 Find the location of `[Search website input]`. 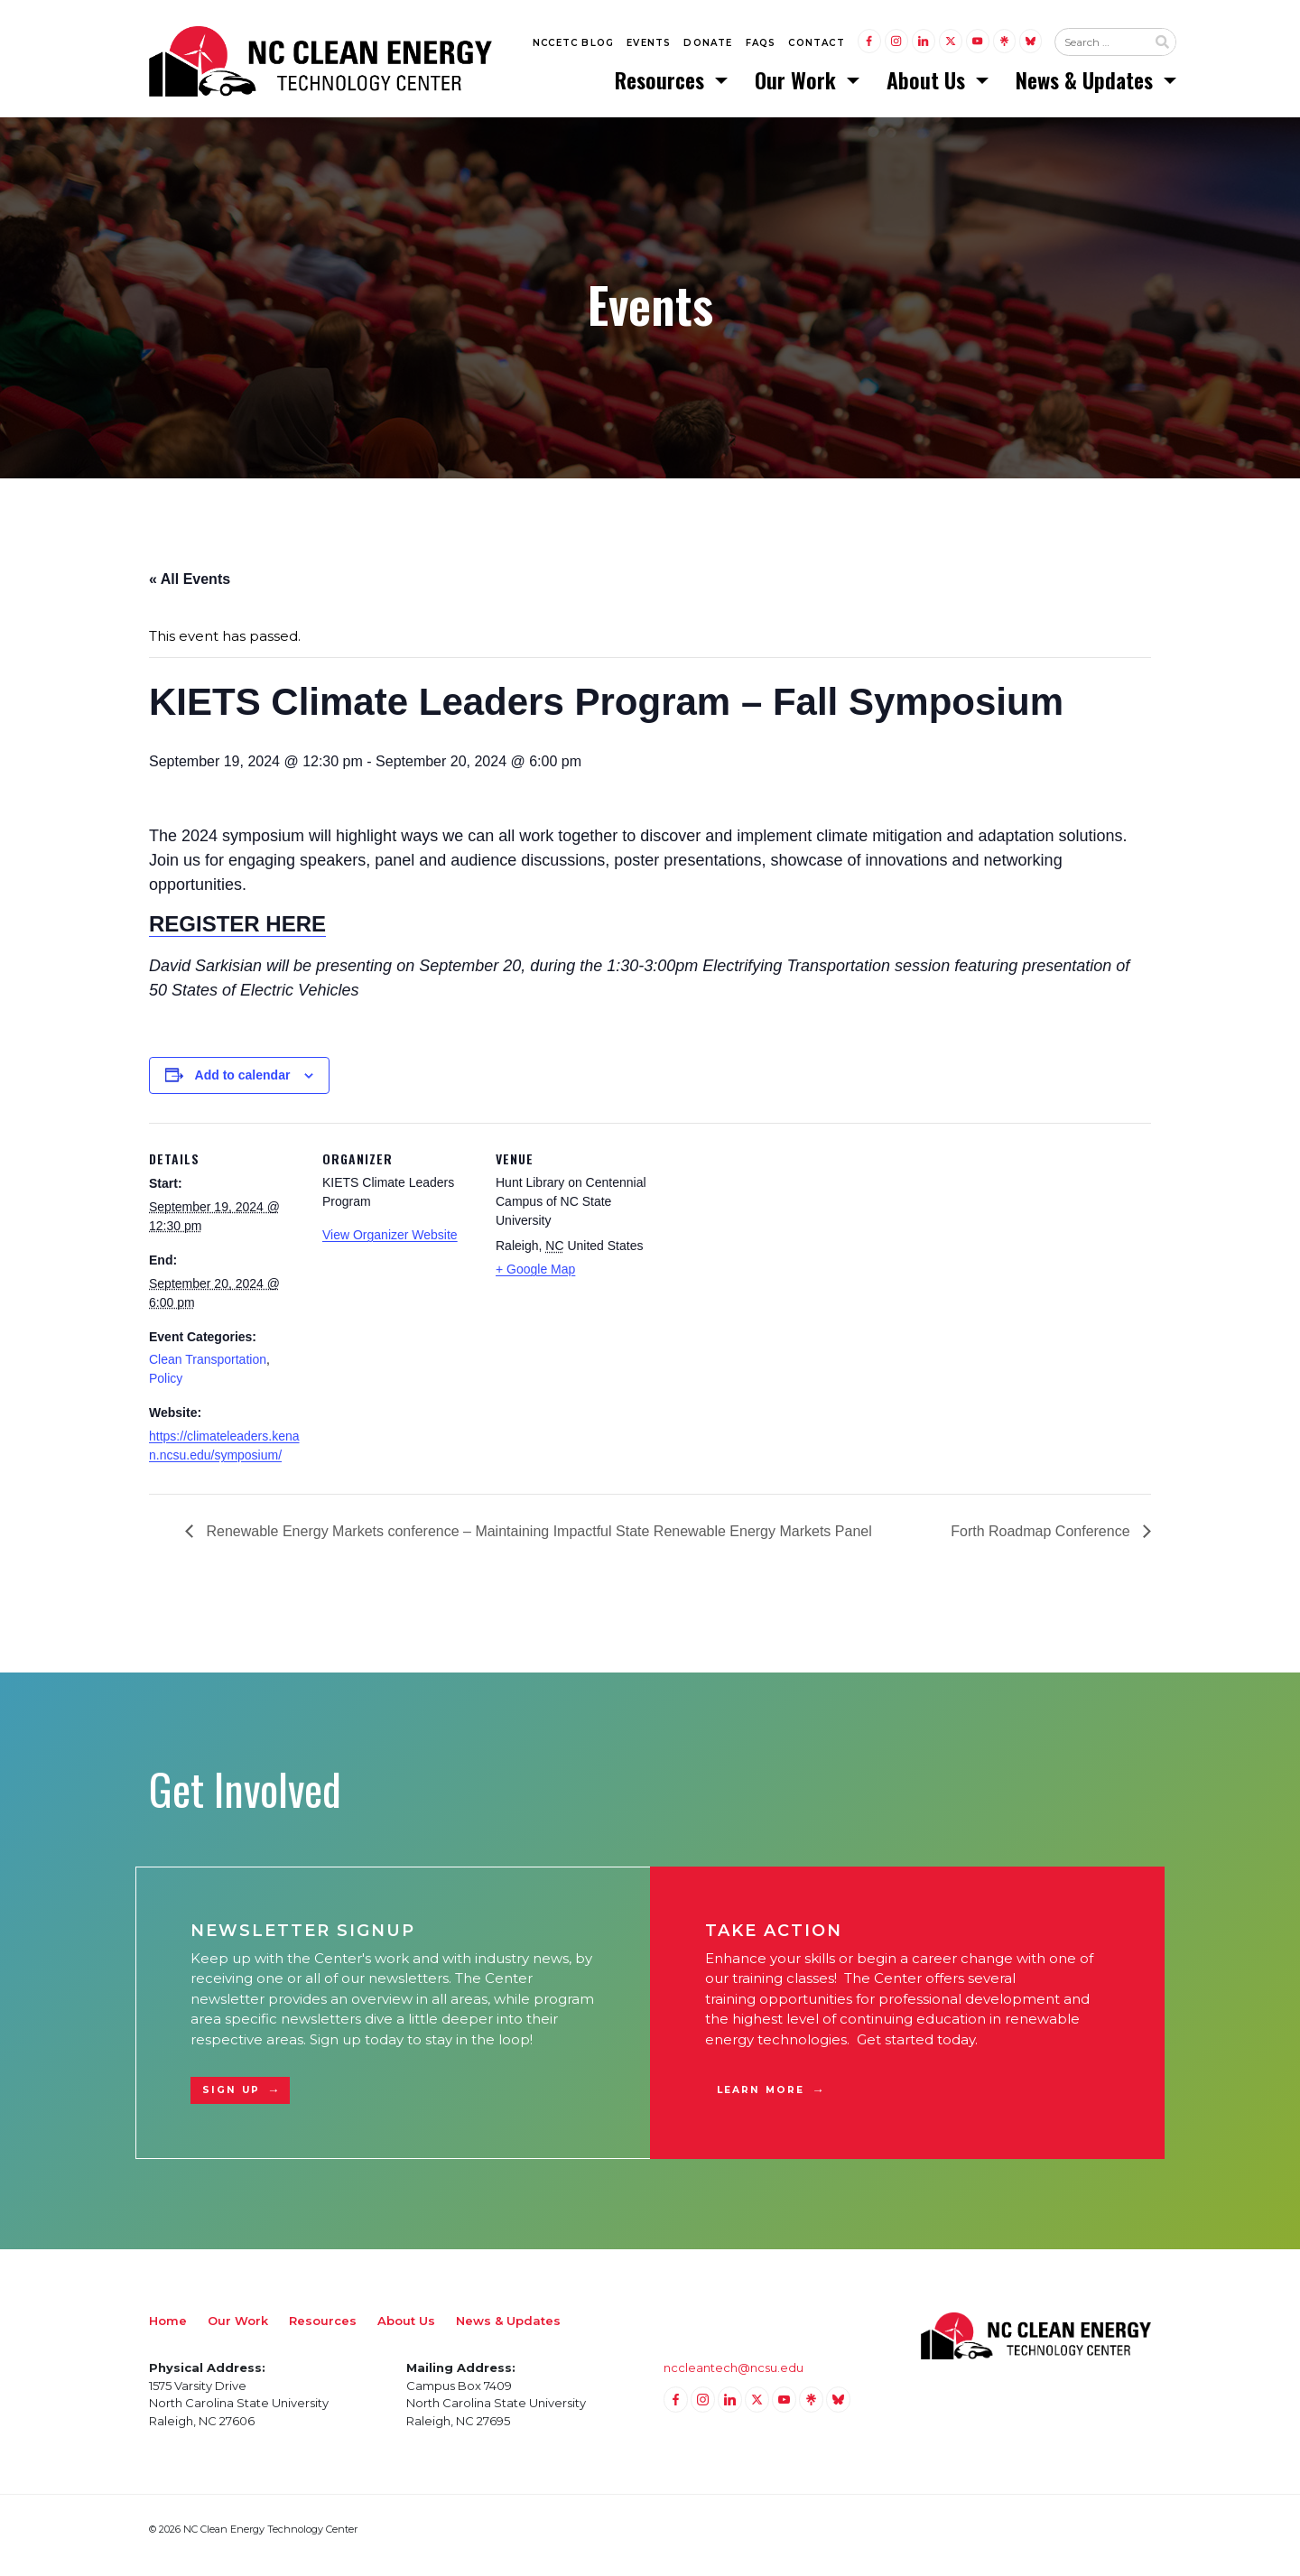

[Search website input] is located at coordinates (1100, 46).